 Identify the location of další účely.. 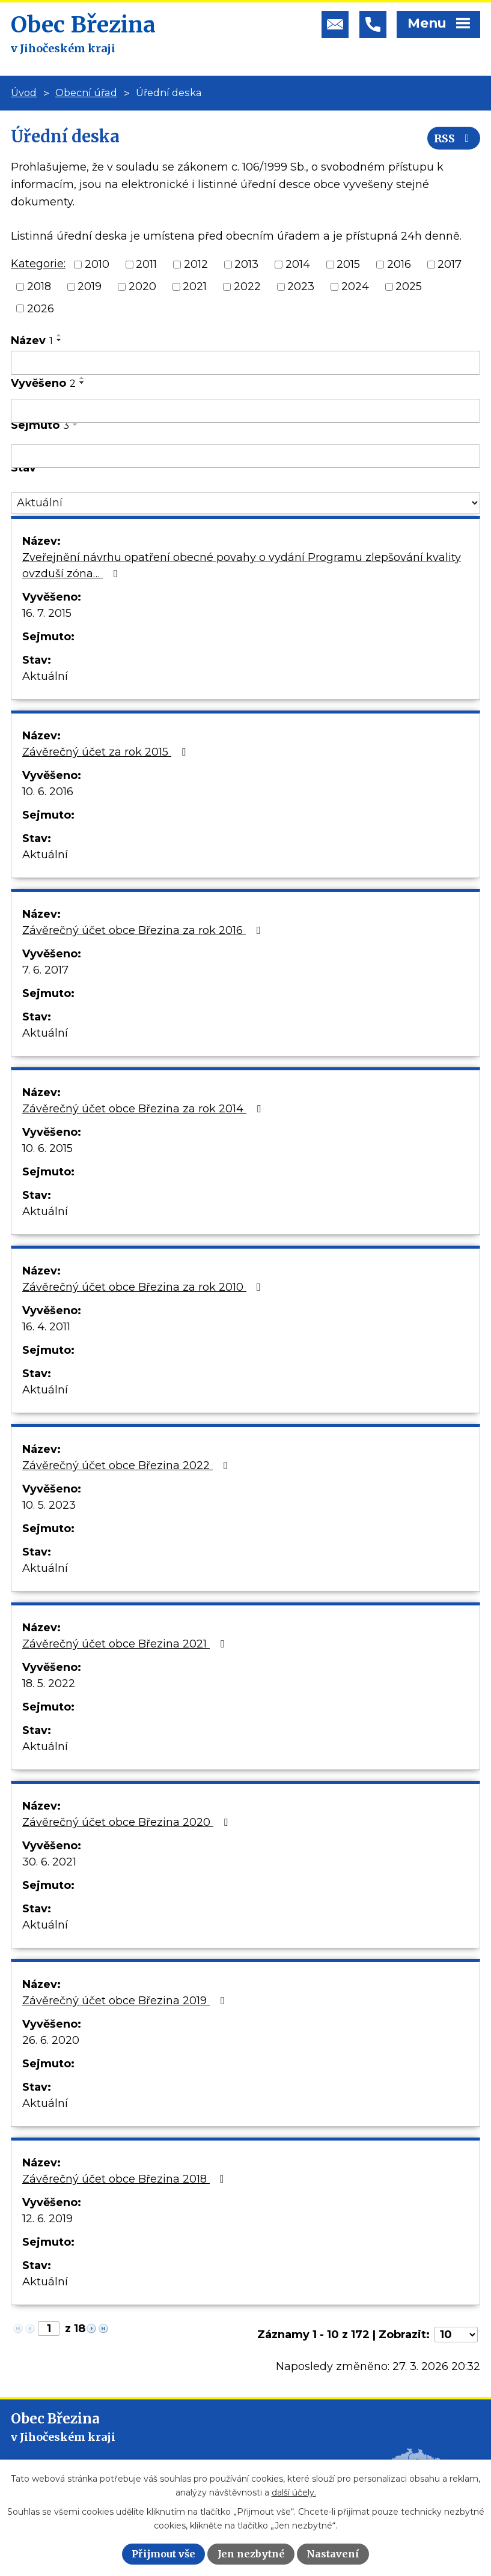
(294, 2492).